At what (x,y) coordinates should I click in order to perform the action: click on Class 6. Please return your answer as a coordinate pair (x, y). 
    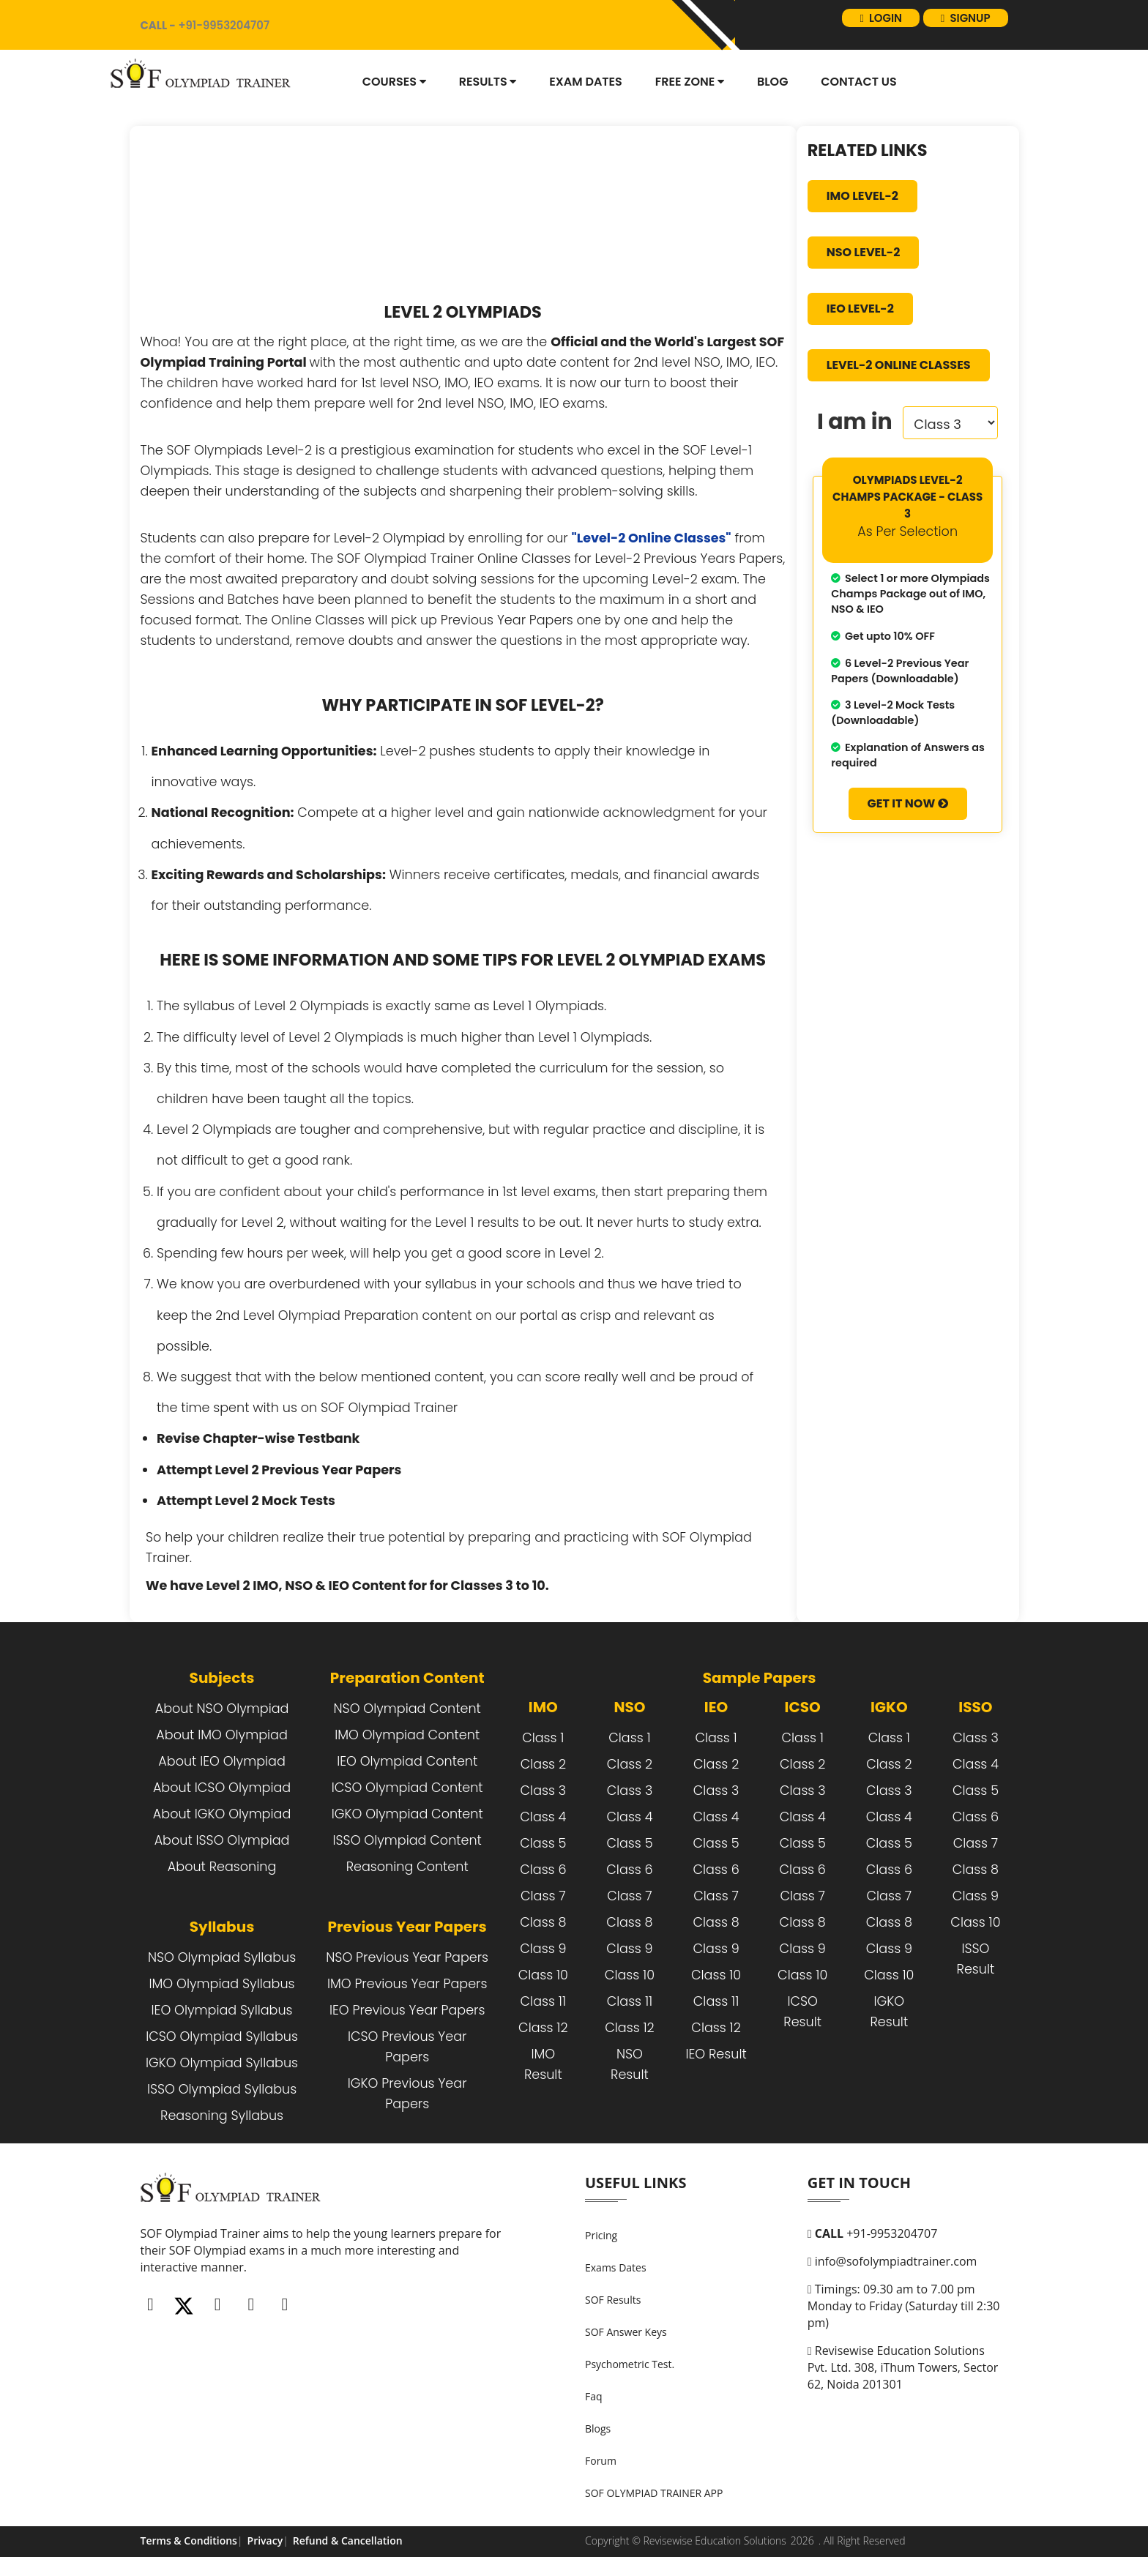
    Looking at the image, I should click on (543, 1869).